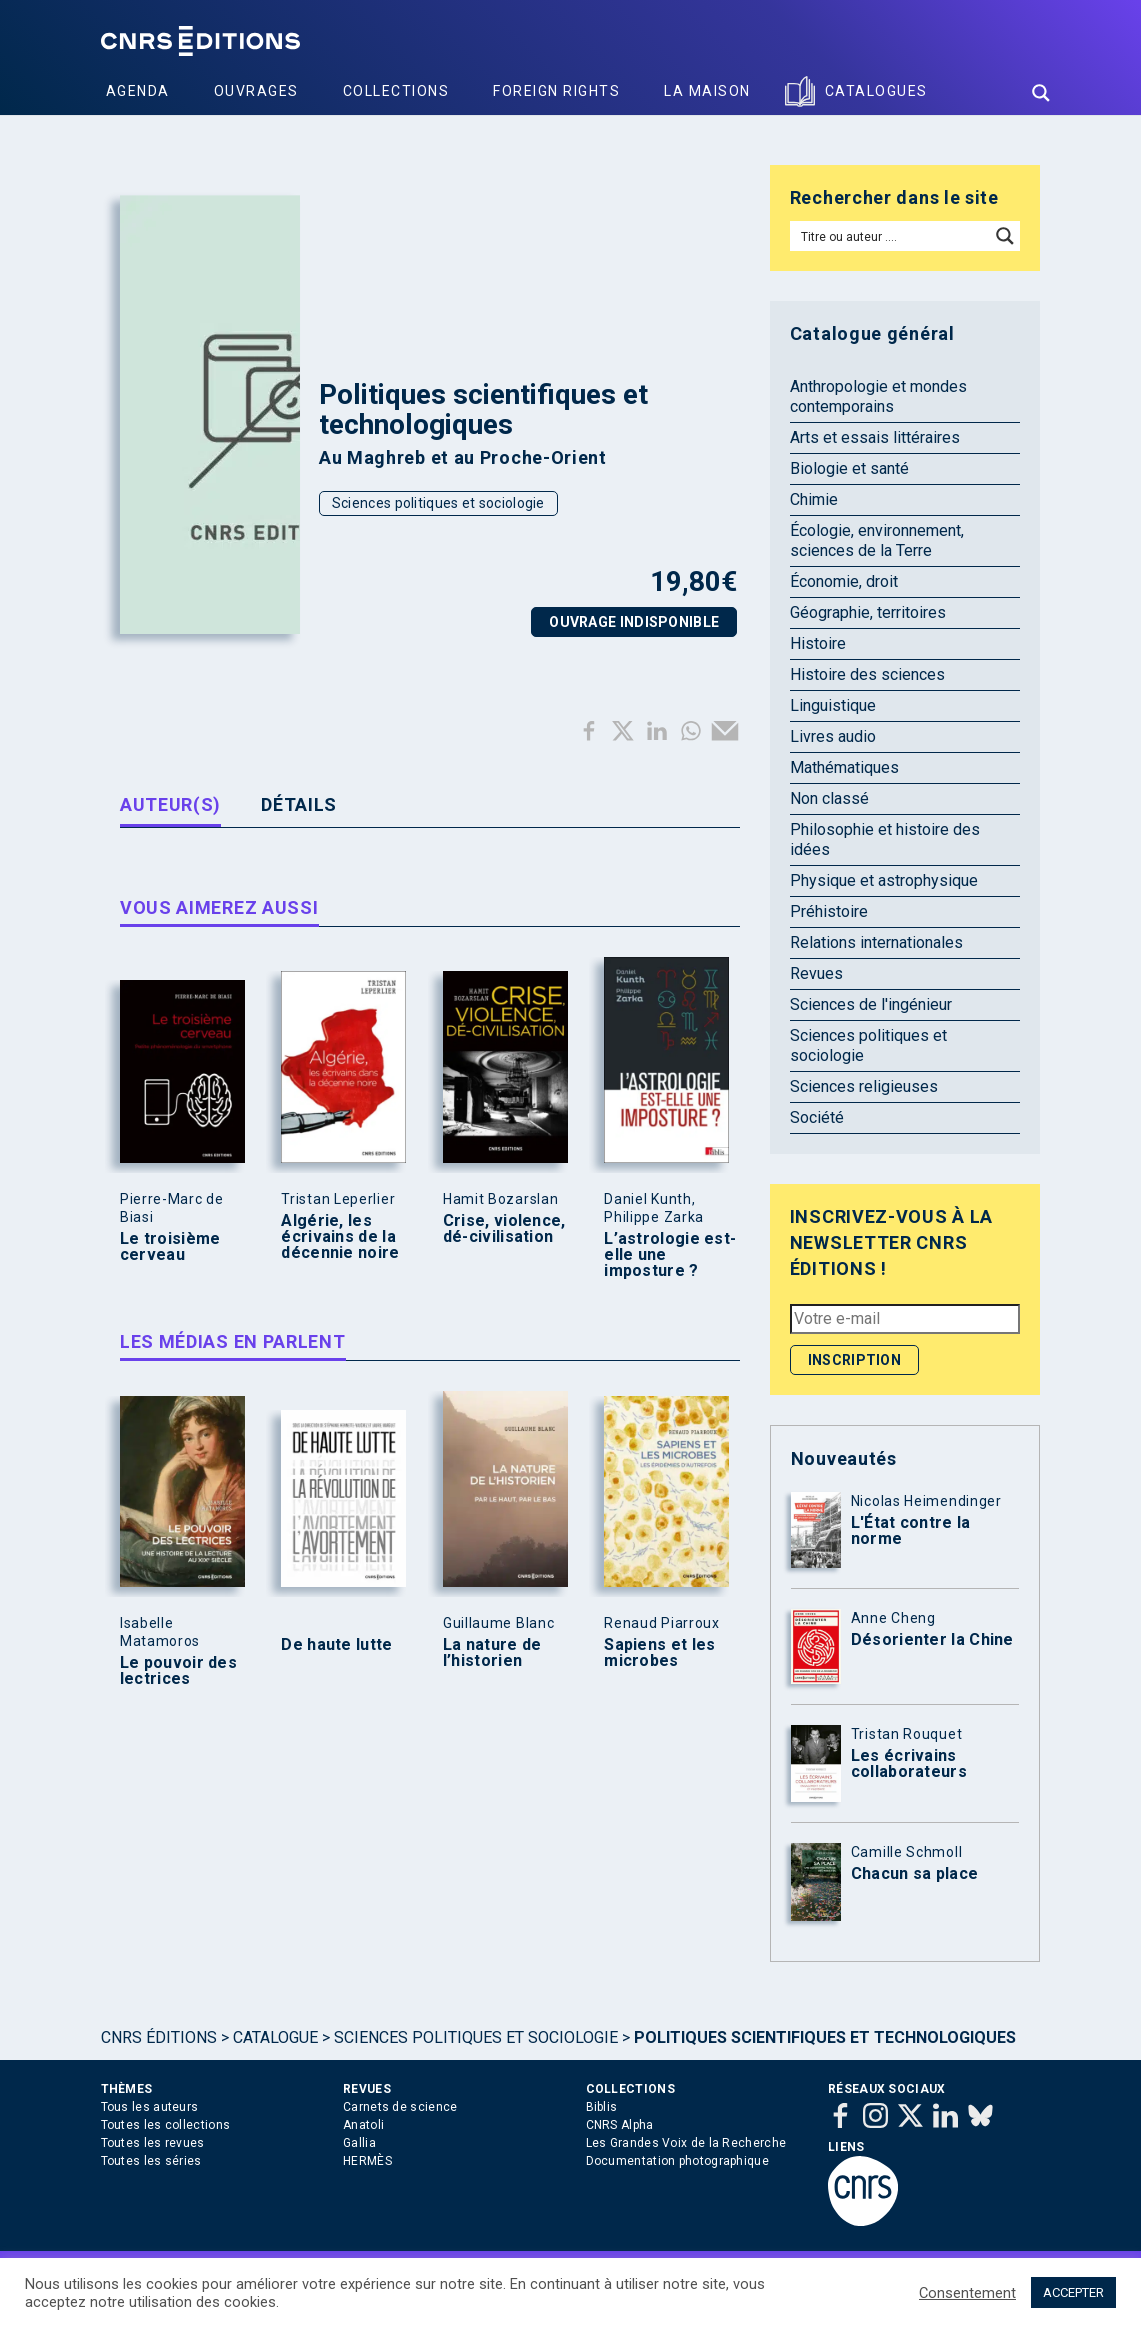 The width and height of the screenshot is (1141, 2327). What do you see at coordinates (670, 1255) in the screenshot?
I see `L’astrologie est-elle une imposture ?` at bounding box center [670, 1255].